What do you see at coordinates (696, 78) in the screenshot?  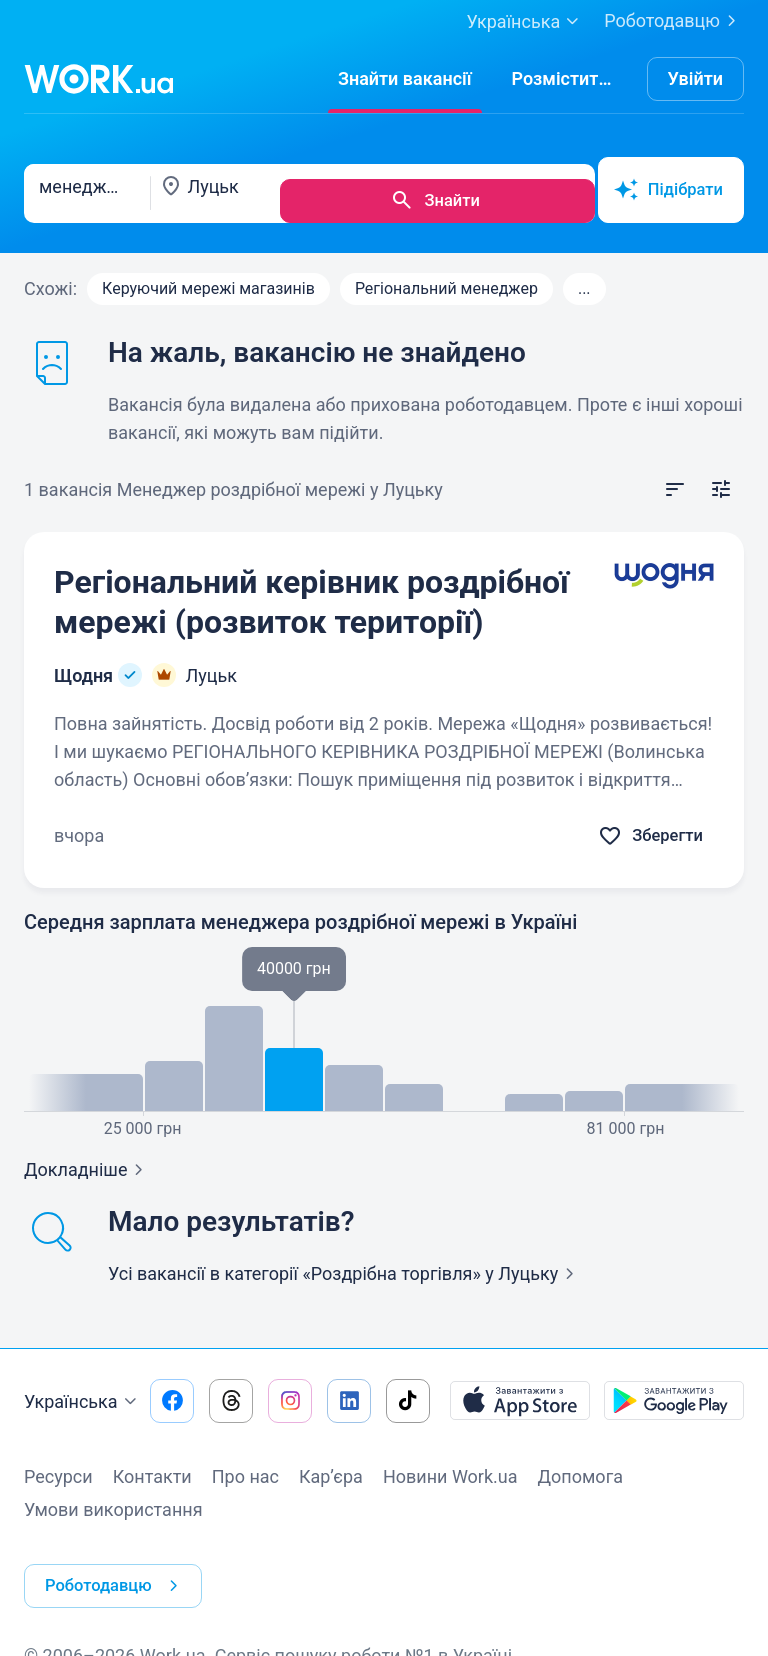 I see `Увійти` at bounding box center [696, 78].